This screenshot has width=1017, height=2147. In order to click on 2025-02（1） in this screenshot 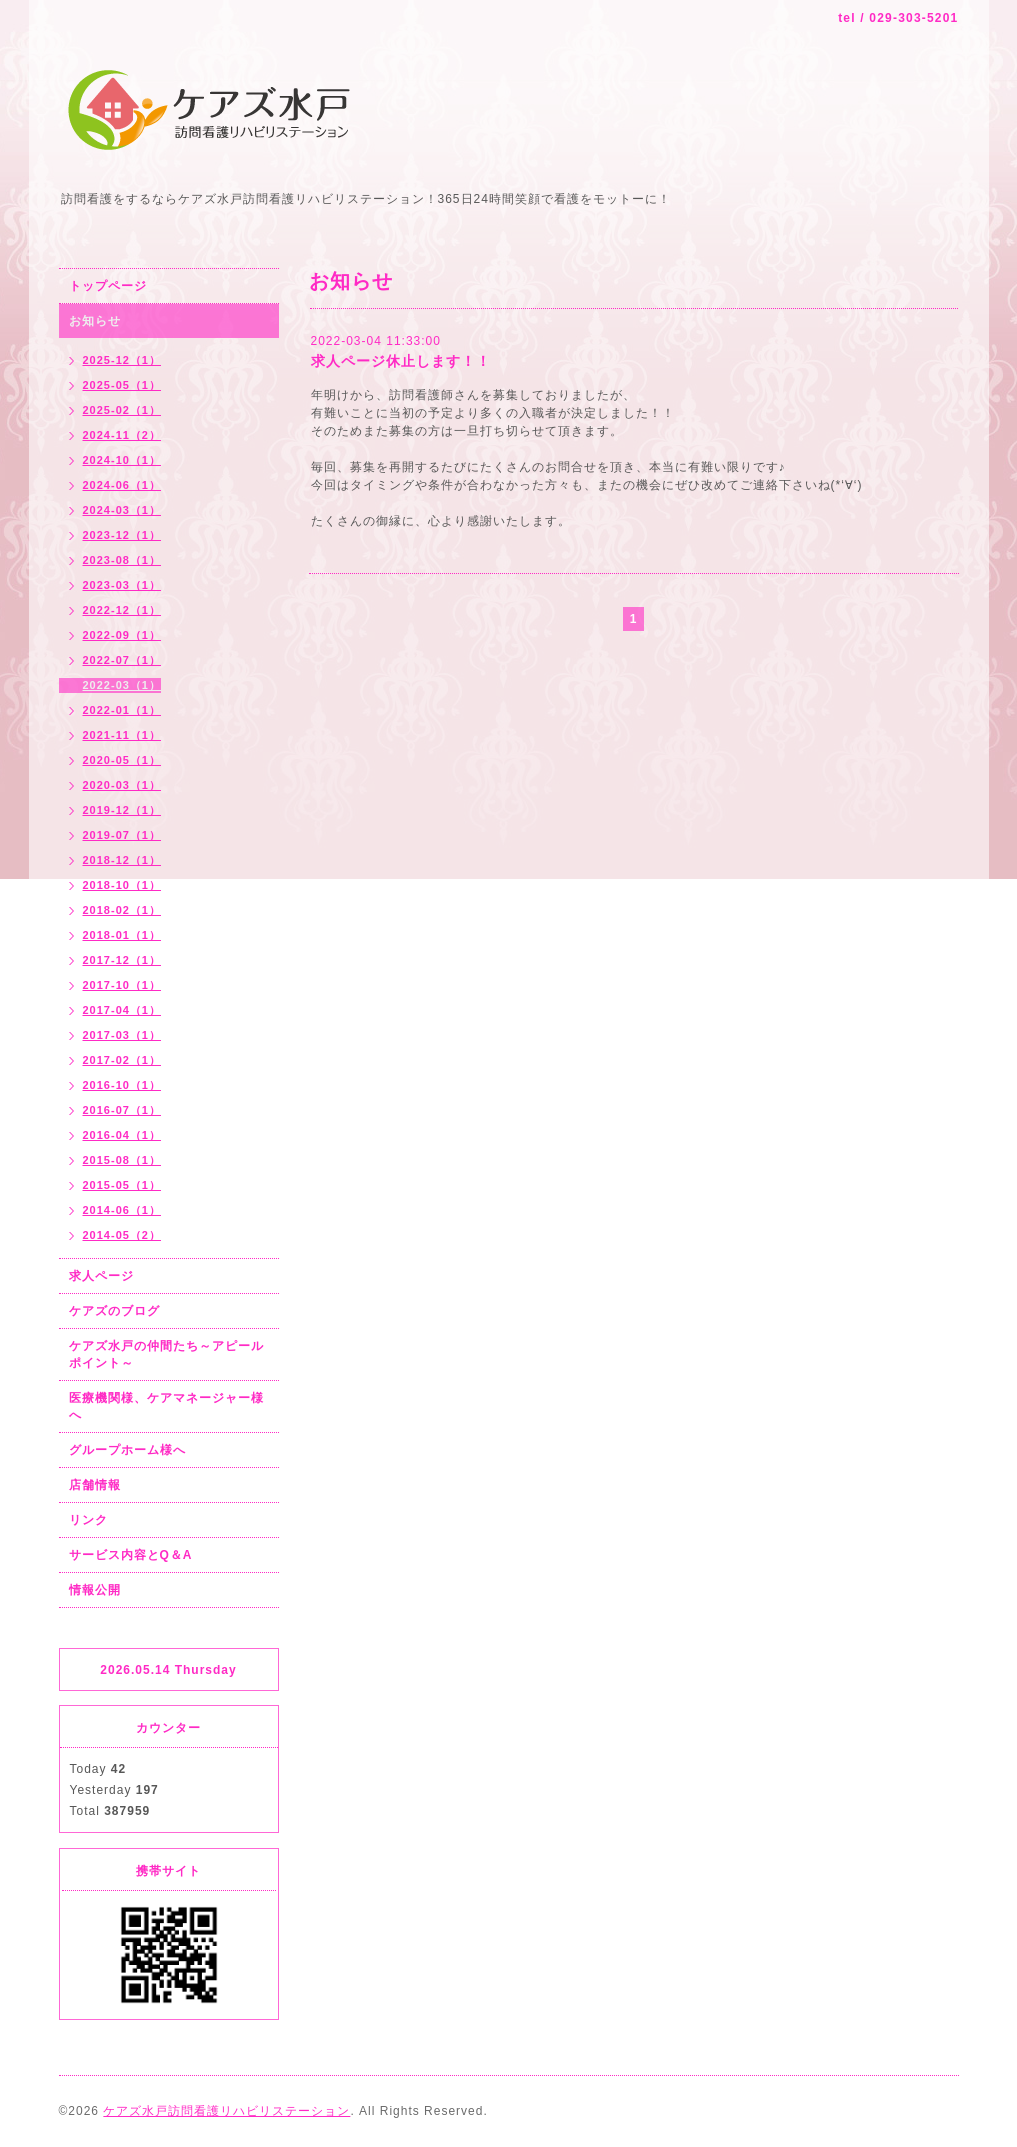, I will do `click(122, 410)`.